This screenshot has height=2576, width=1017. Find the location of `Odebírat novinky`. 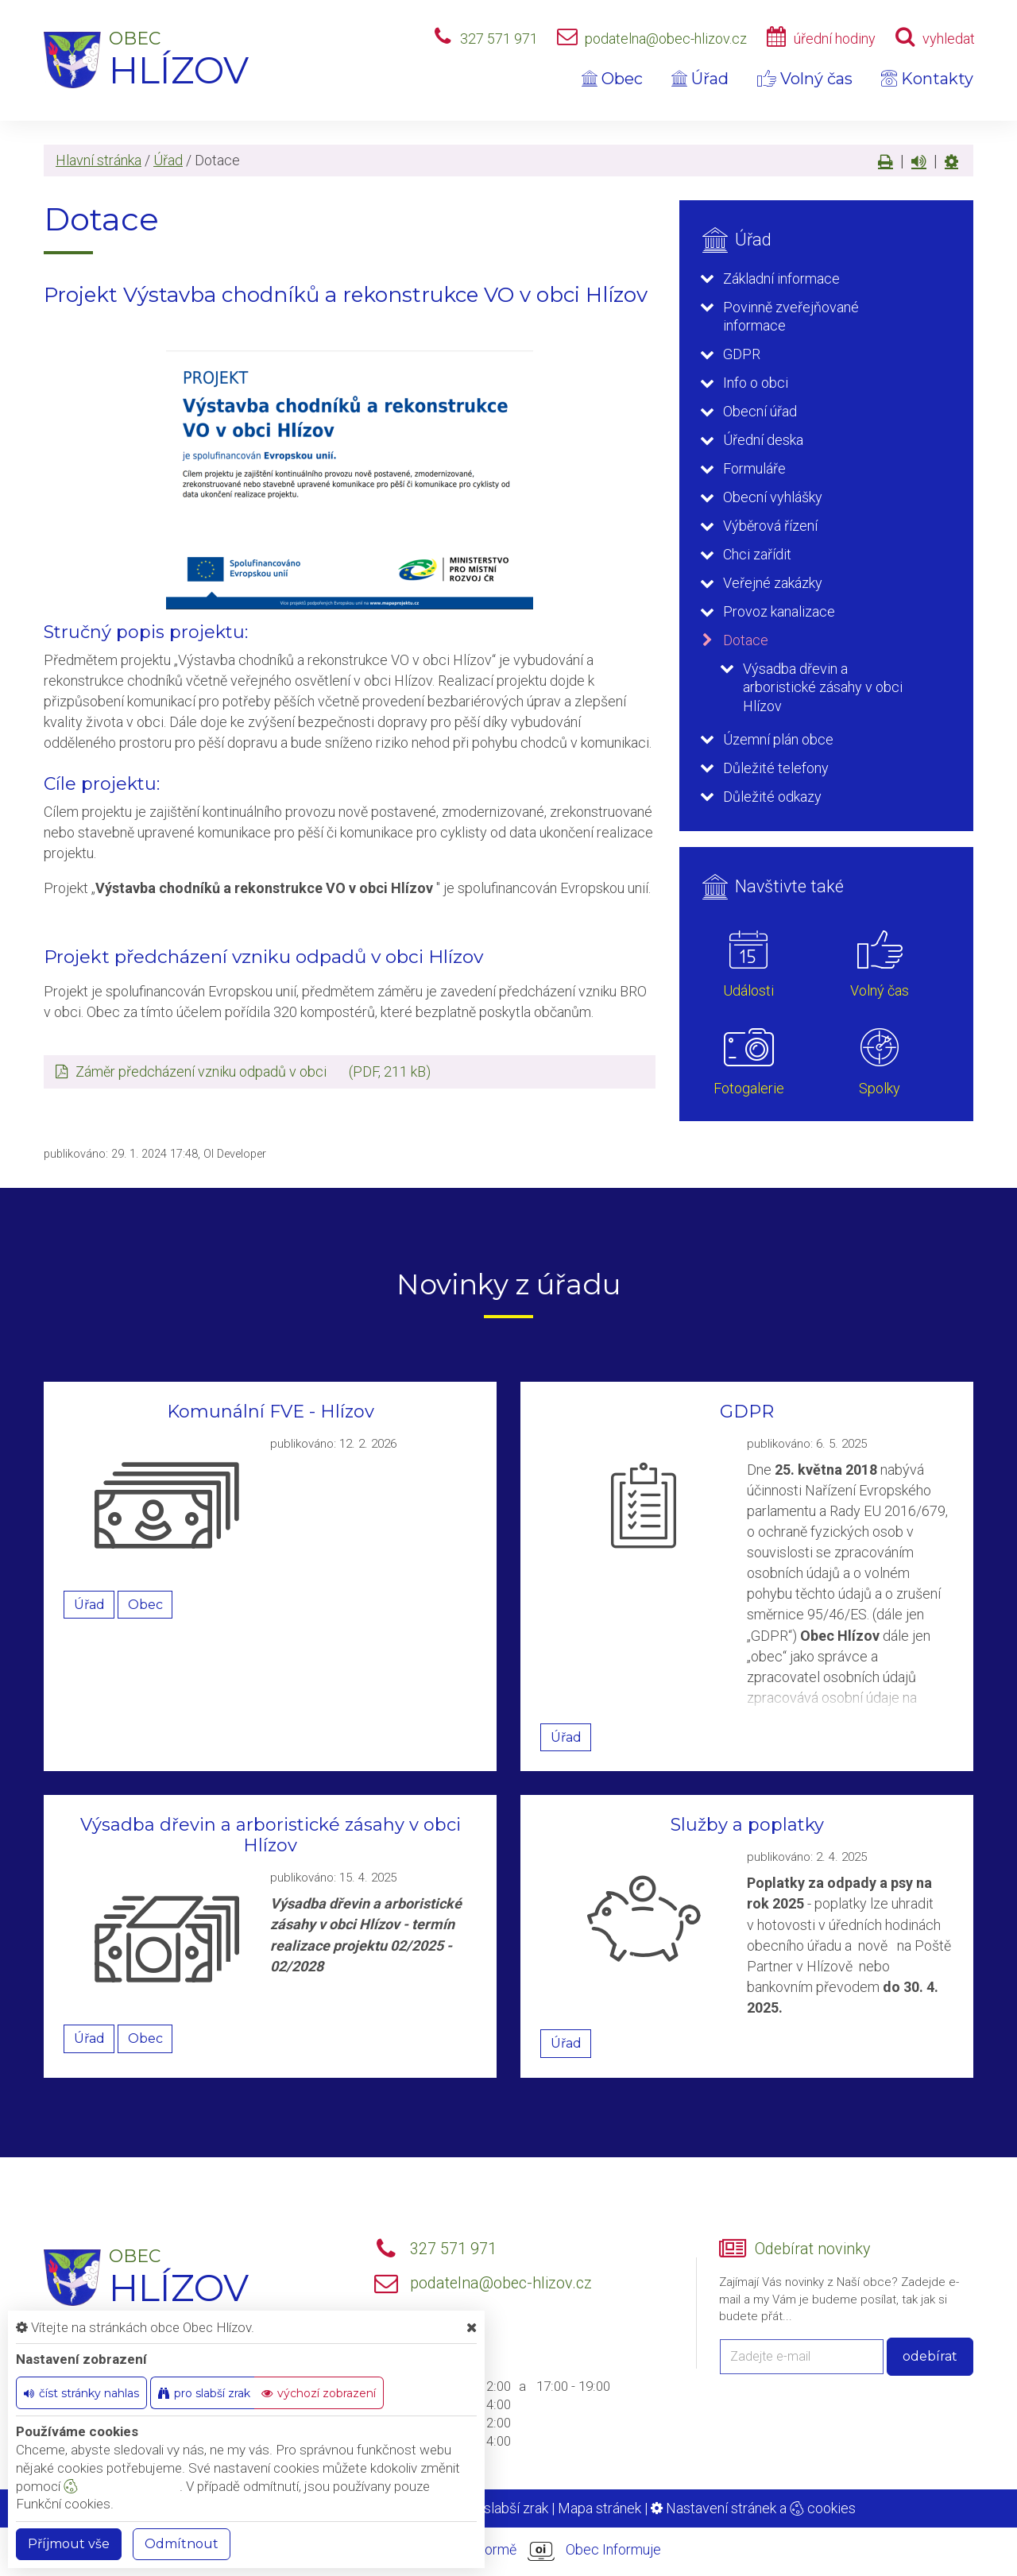

Odebírat novinky is located at coordinates (812, 2249).